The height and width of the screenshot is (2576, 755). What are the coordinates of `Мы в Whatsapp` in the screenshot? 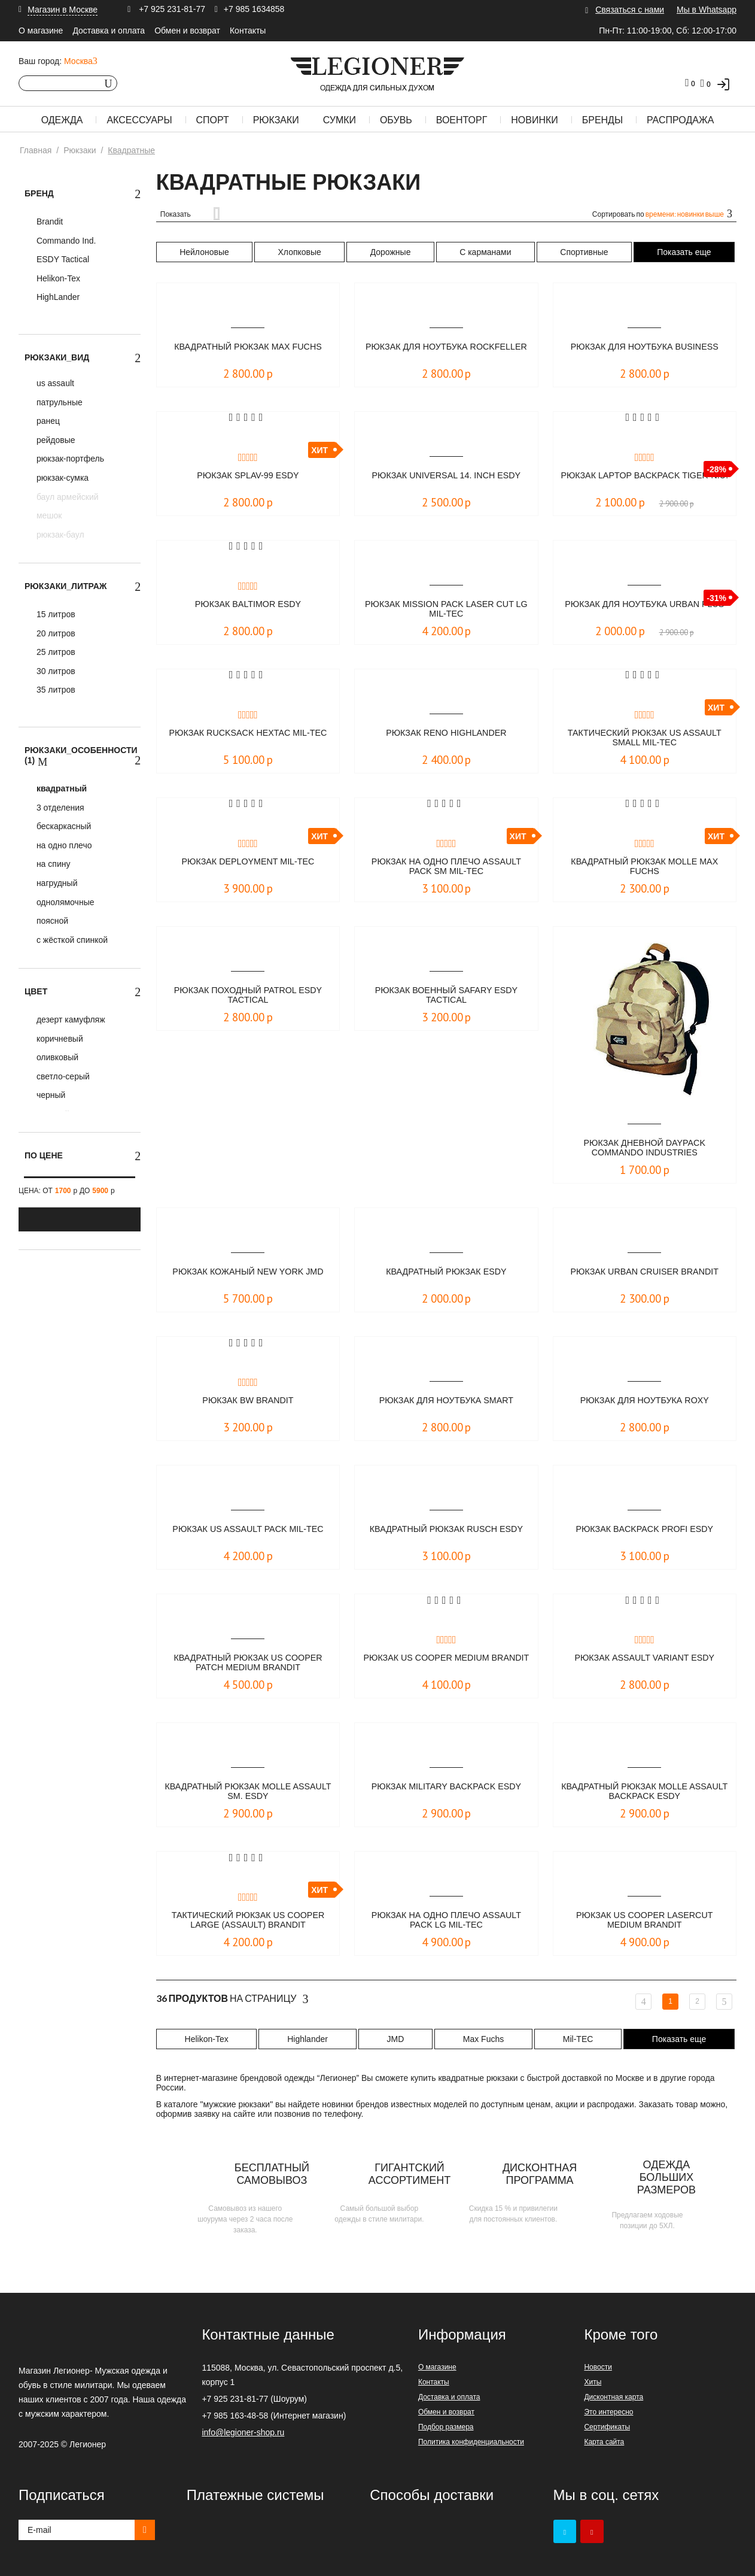 It's located at (706, 9).